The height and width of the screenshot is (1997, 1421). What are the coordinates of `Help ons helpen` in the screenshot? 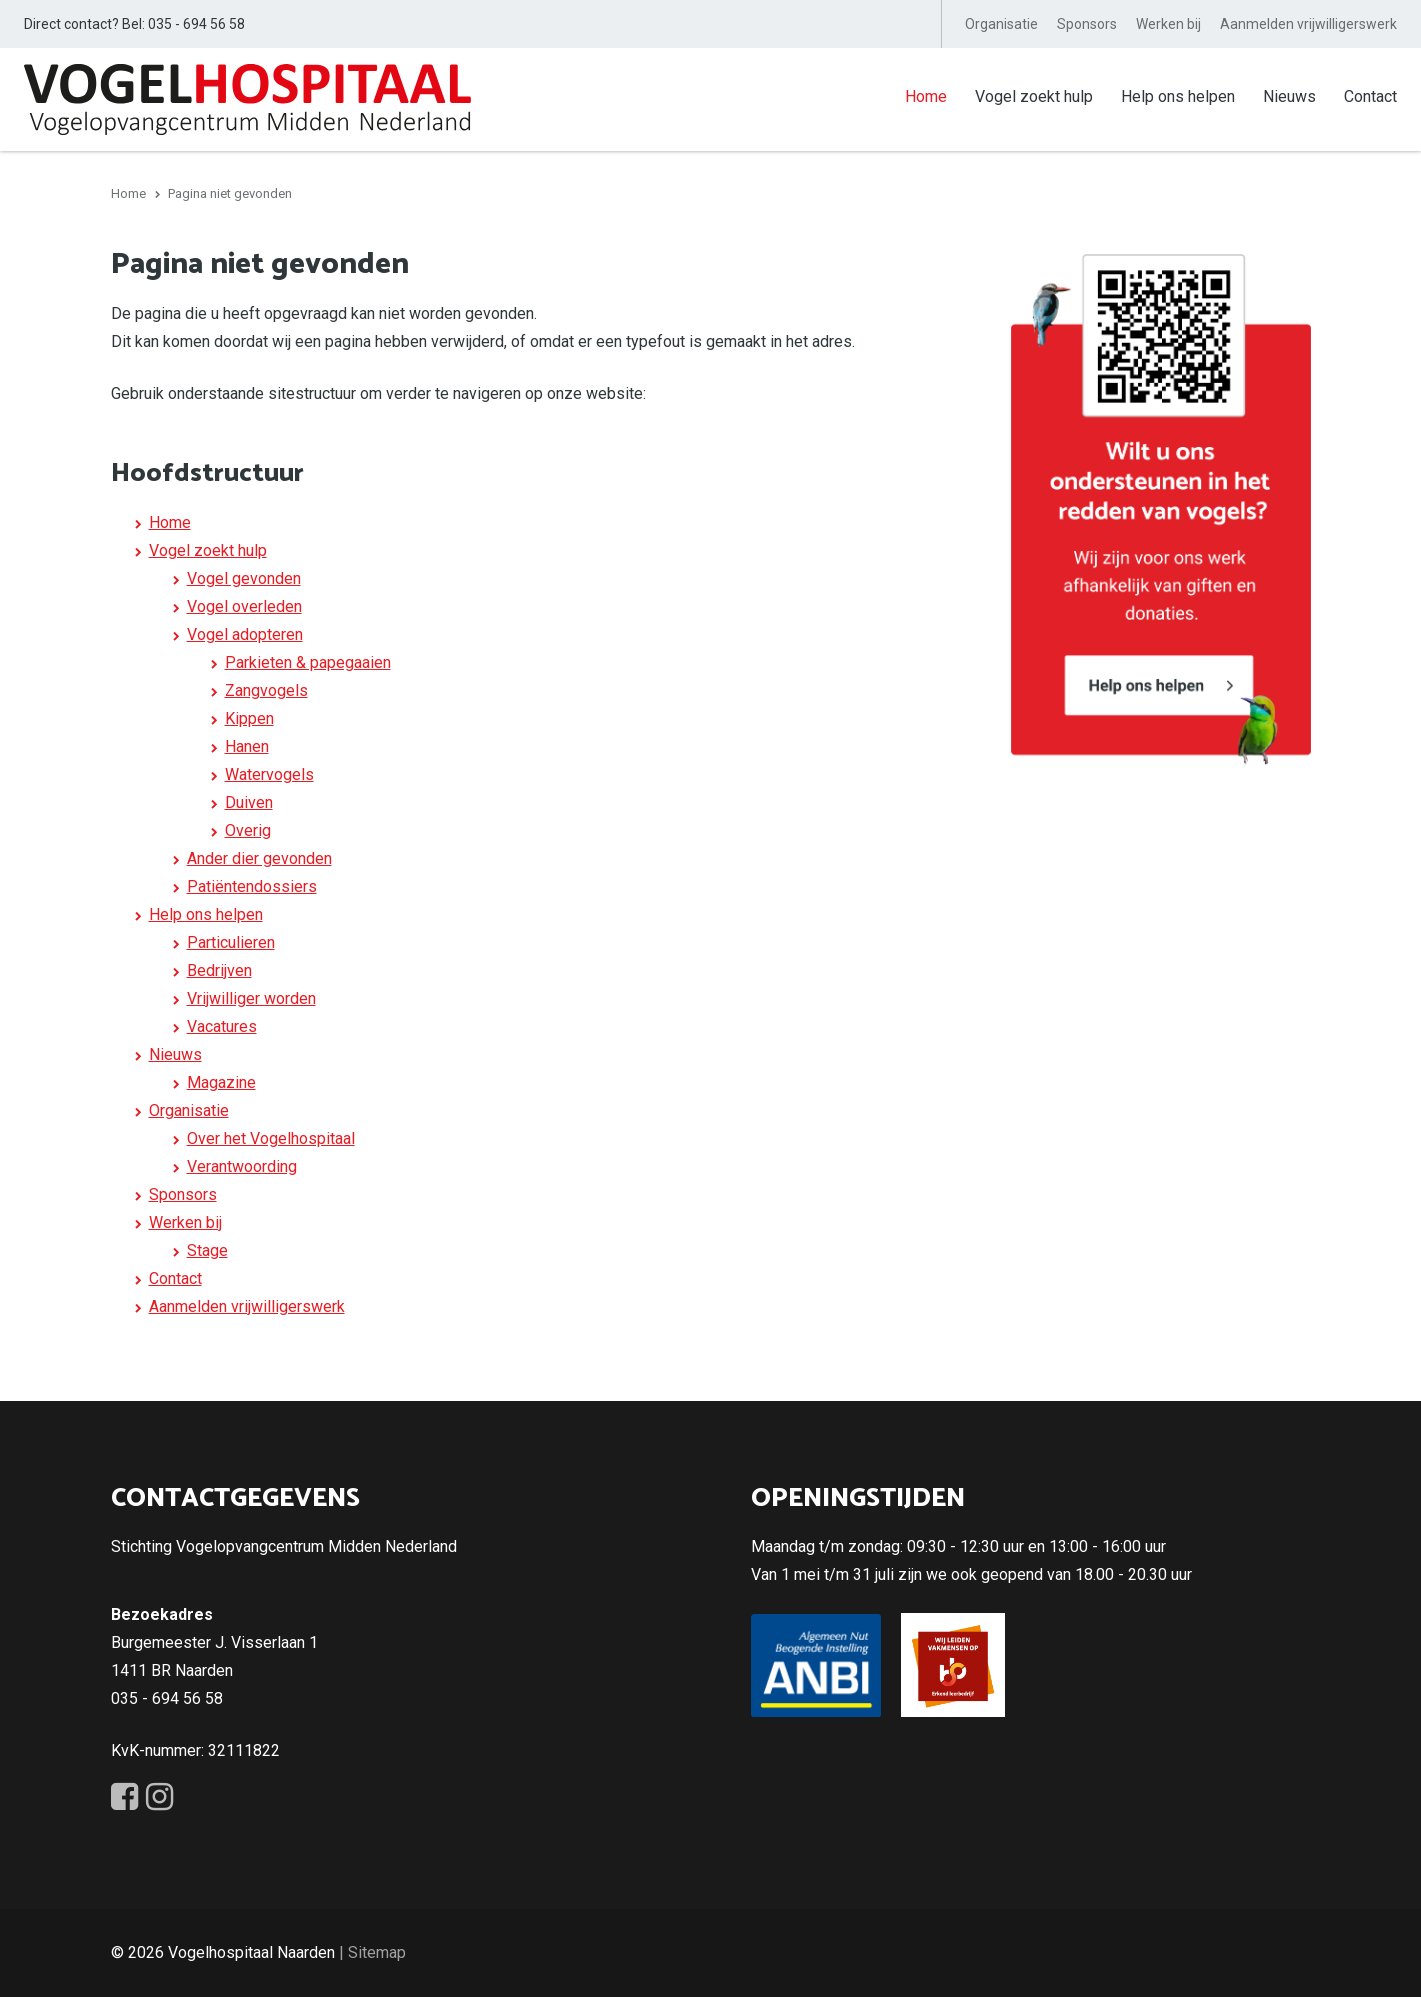 It's located at (1178, 96).